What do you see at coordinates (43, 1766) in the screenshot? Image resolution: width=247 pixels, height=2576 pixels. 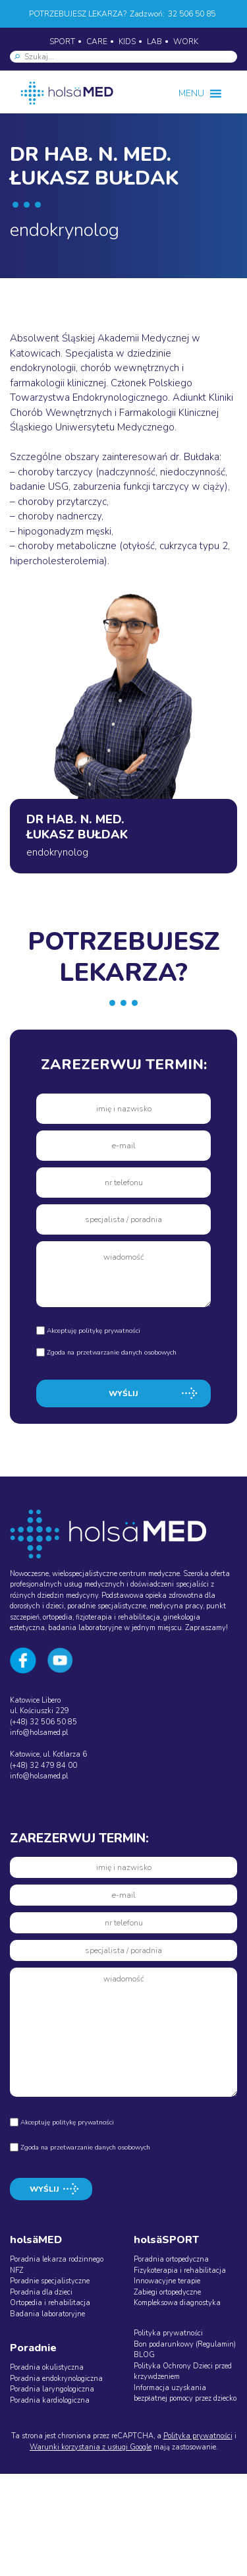 I see `(+48) 32 479 84 00` at bounding box center [43, 1766].